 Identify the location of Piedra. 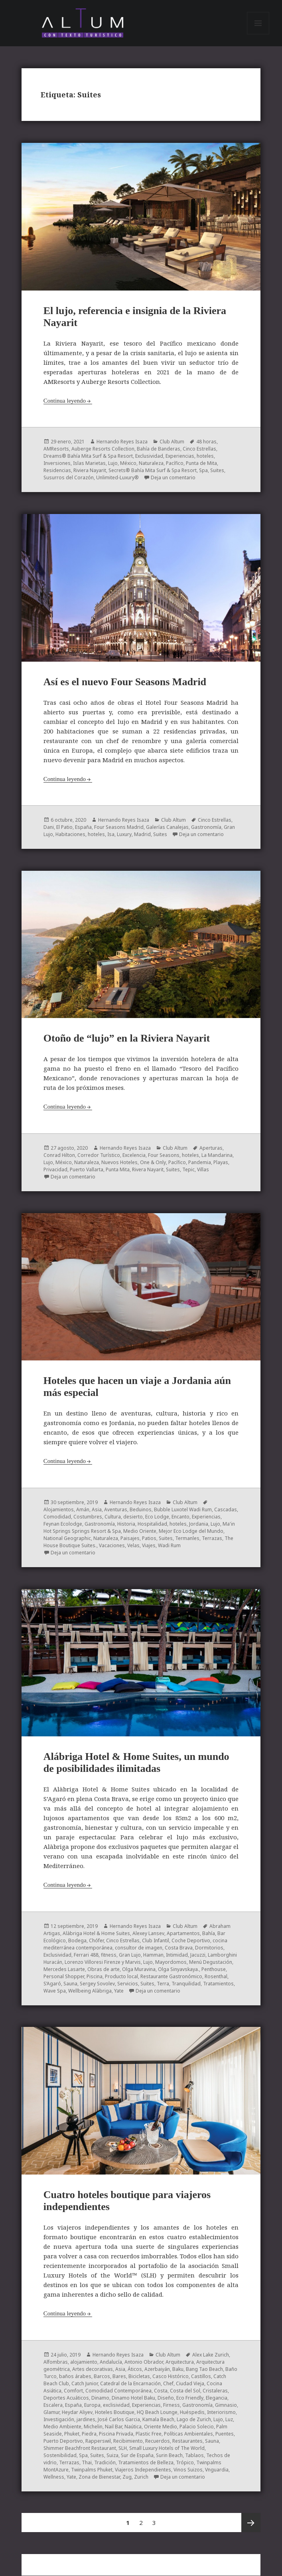
(89, 2433).